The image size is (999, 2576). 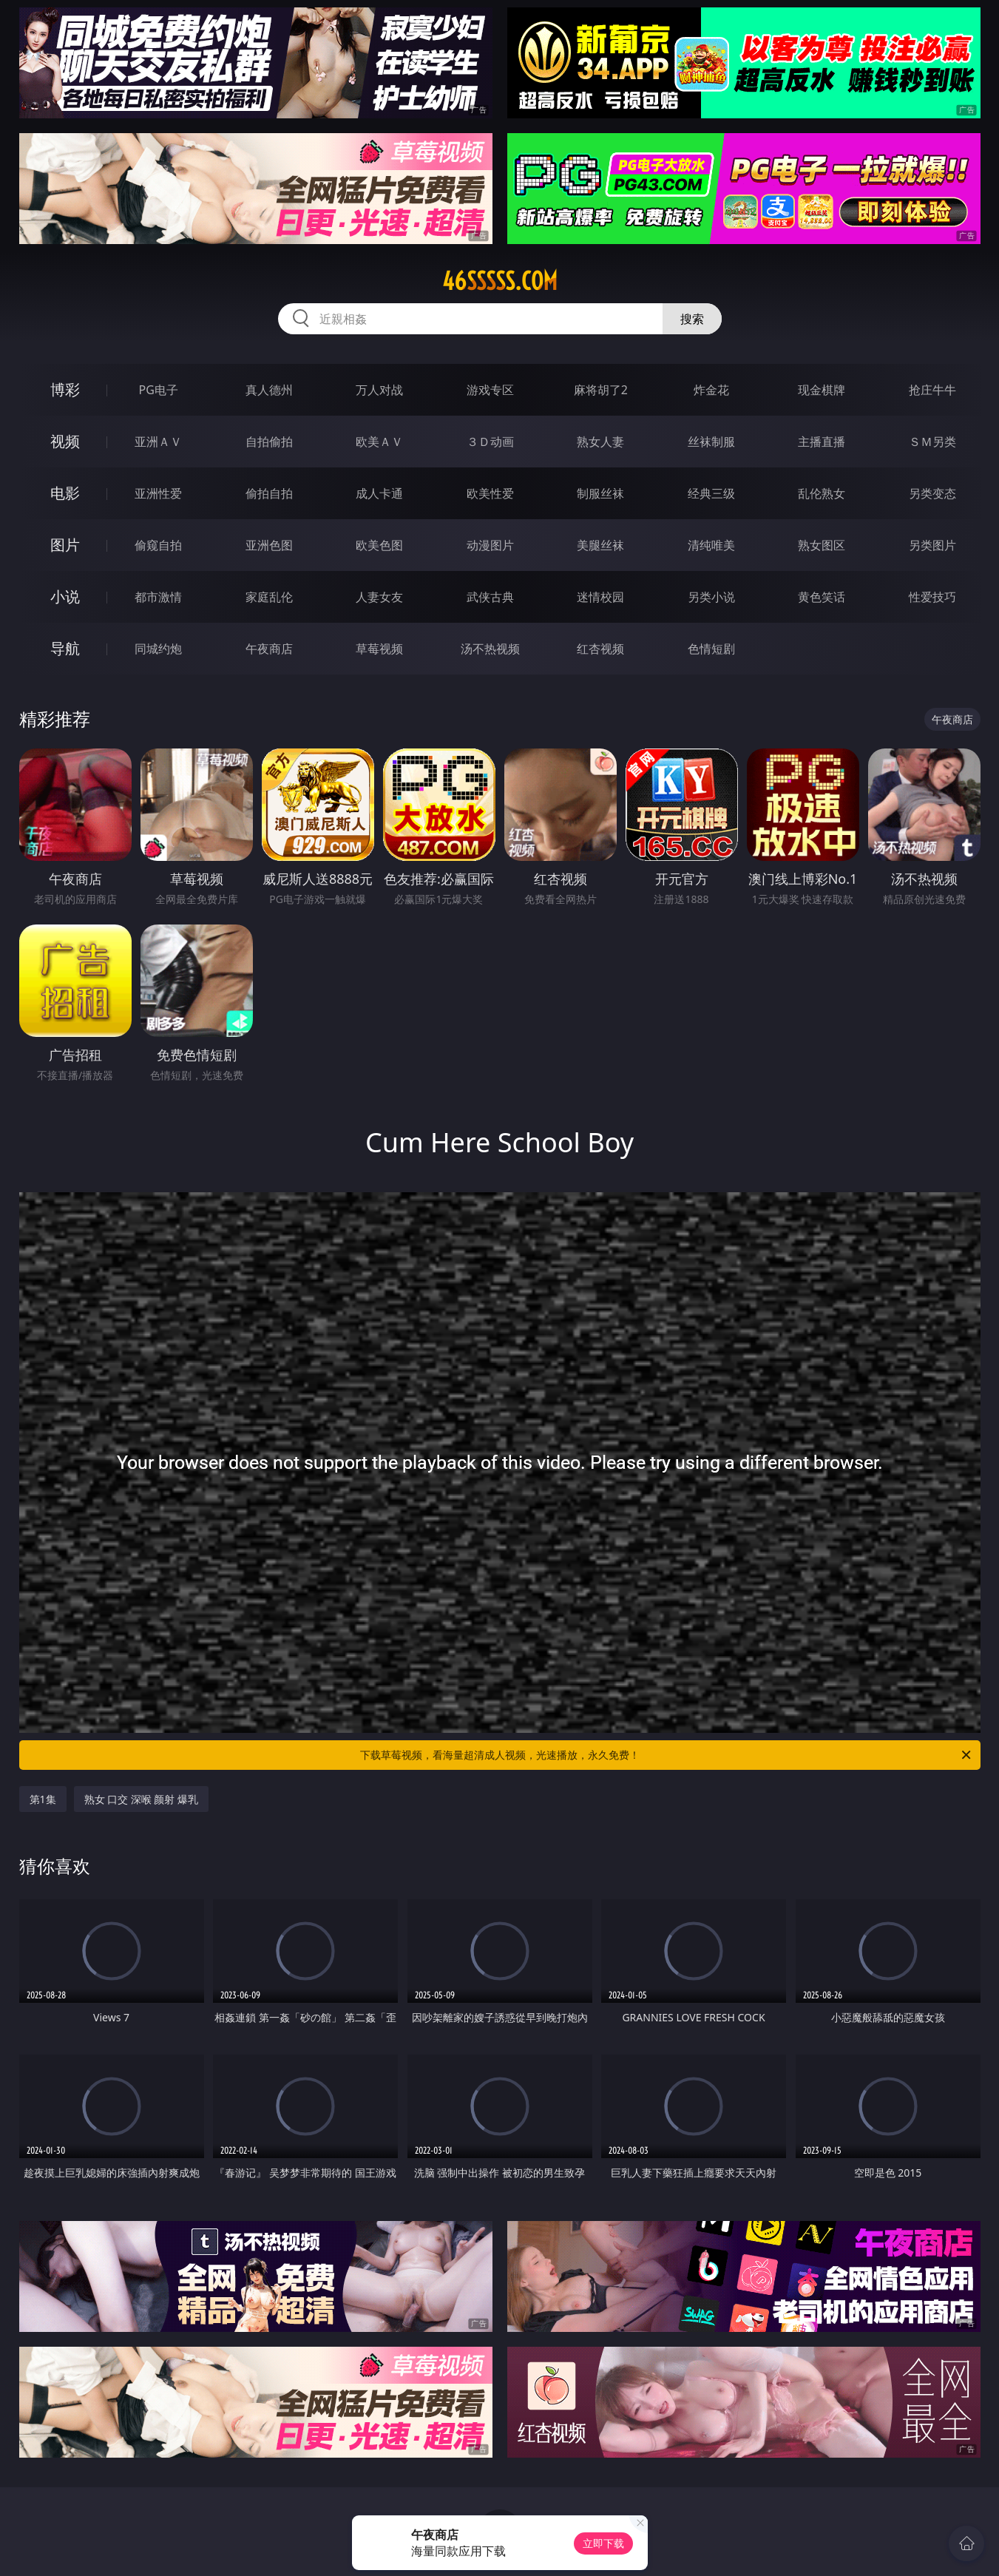 I want to click on 游戏专区, so click(x=490, y=390).